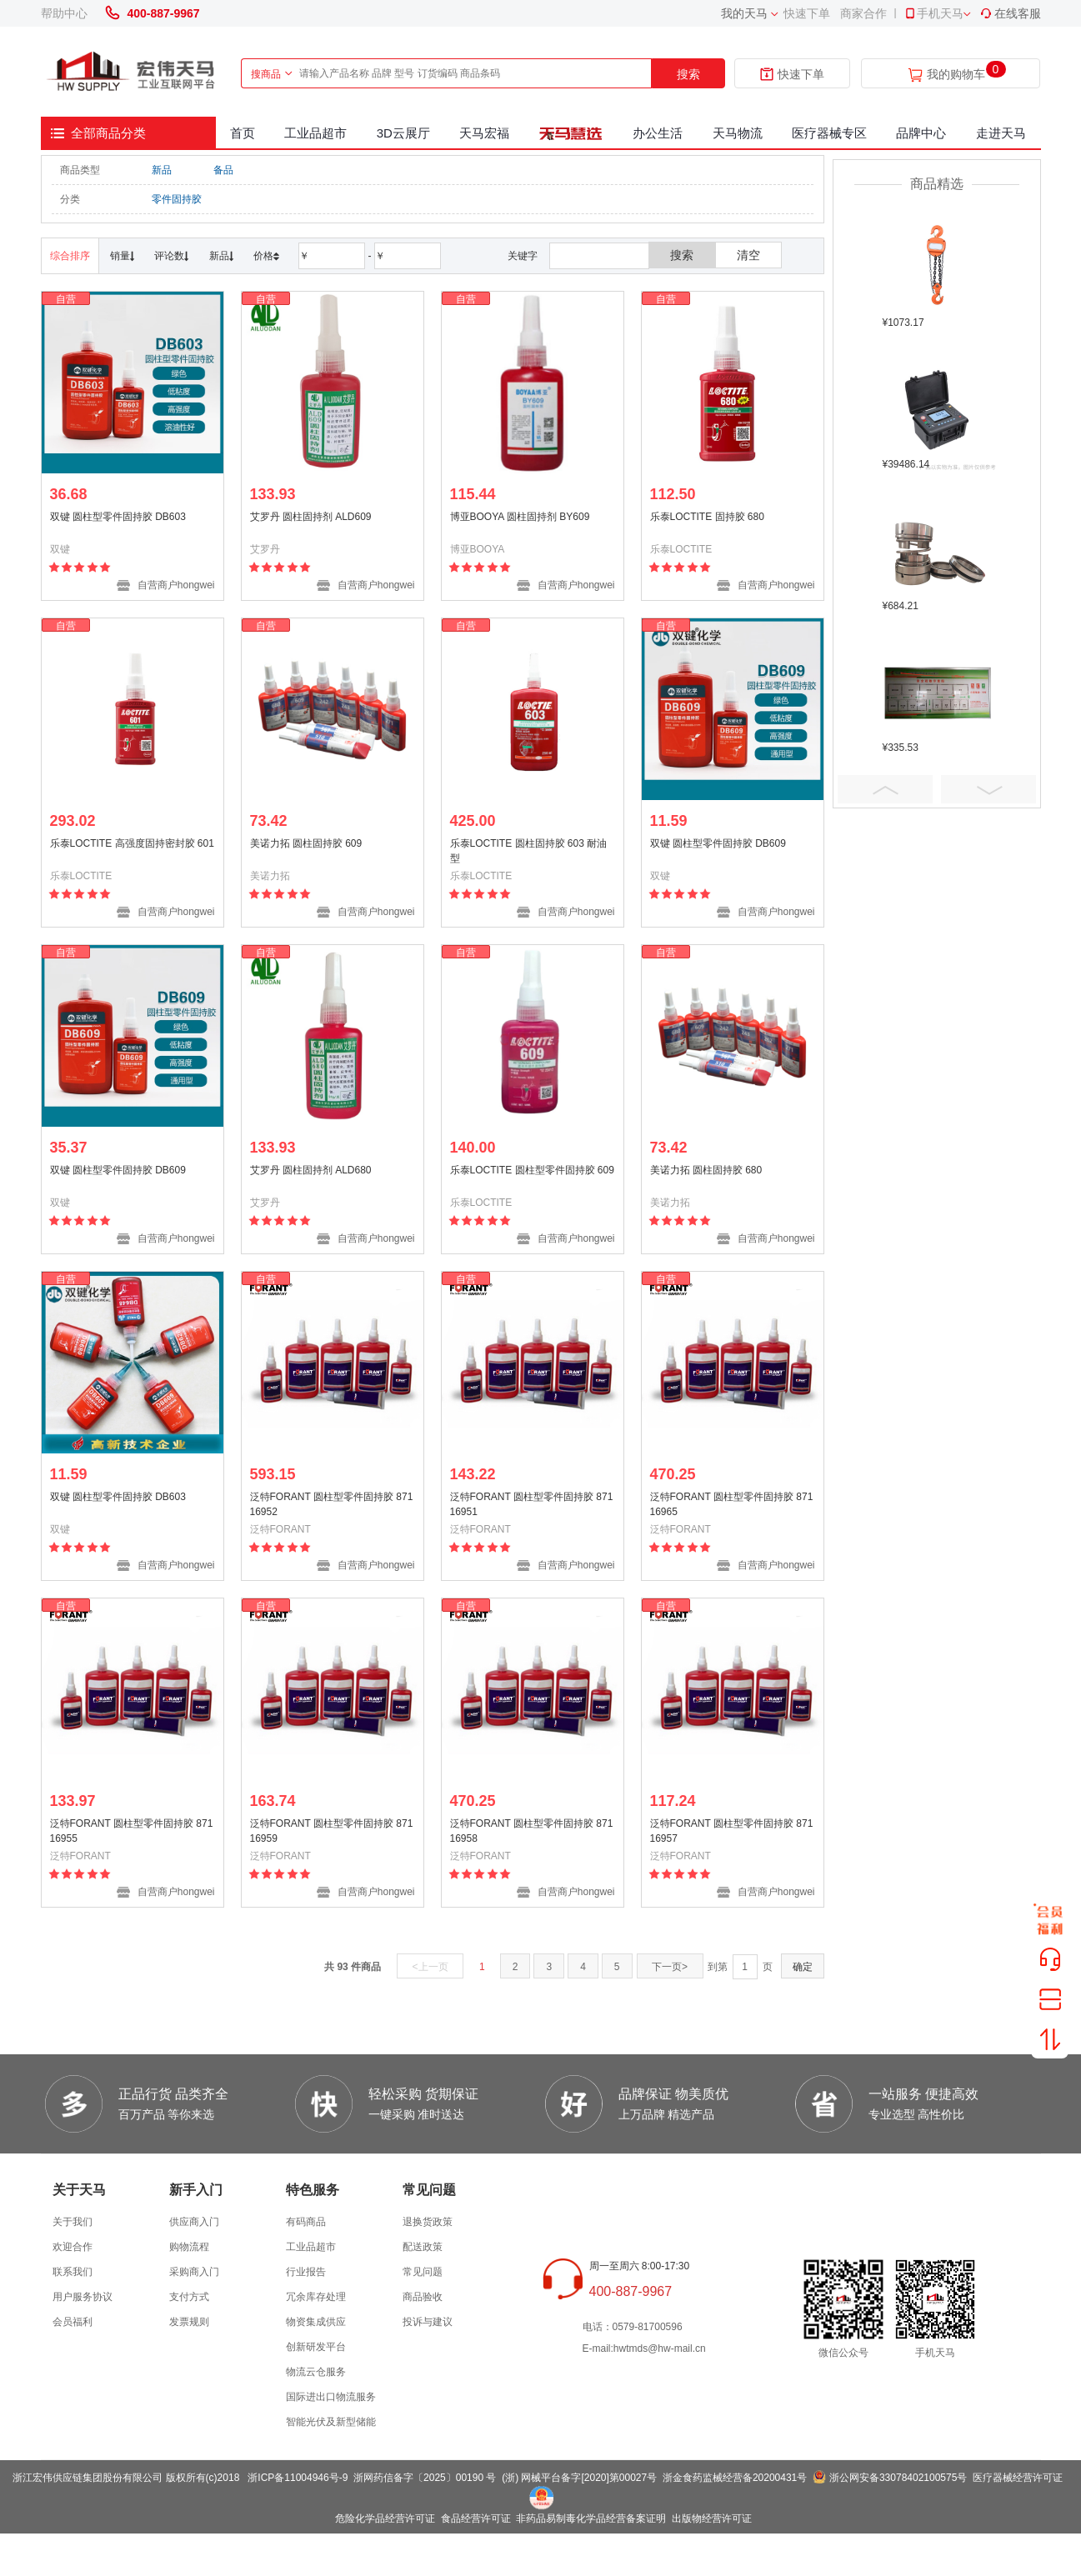  Describe the element at coordinates (194, 2272) in the screenshot. I see `采购商入门` at that location.